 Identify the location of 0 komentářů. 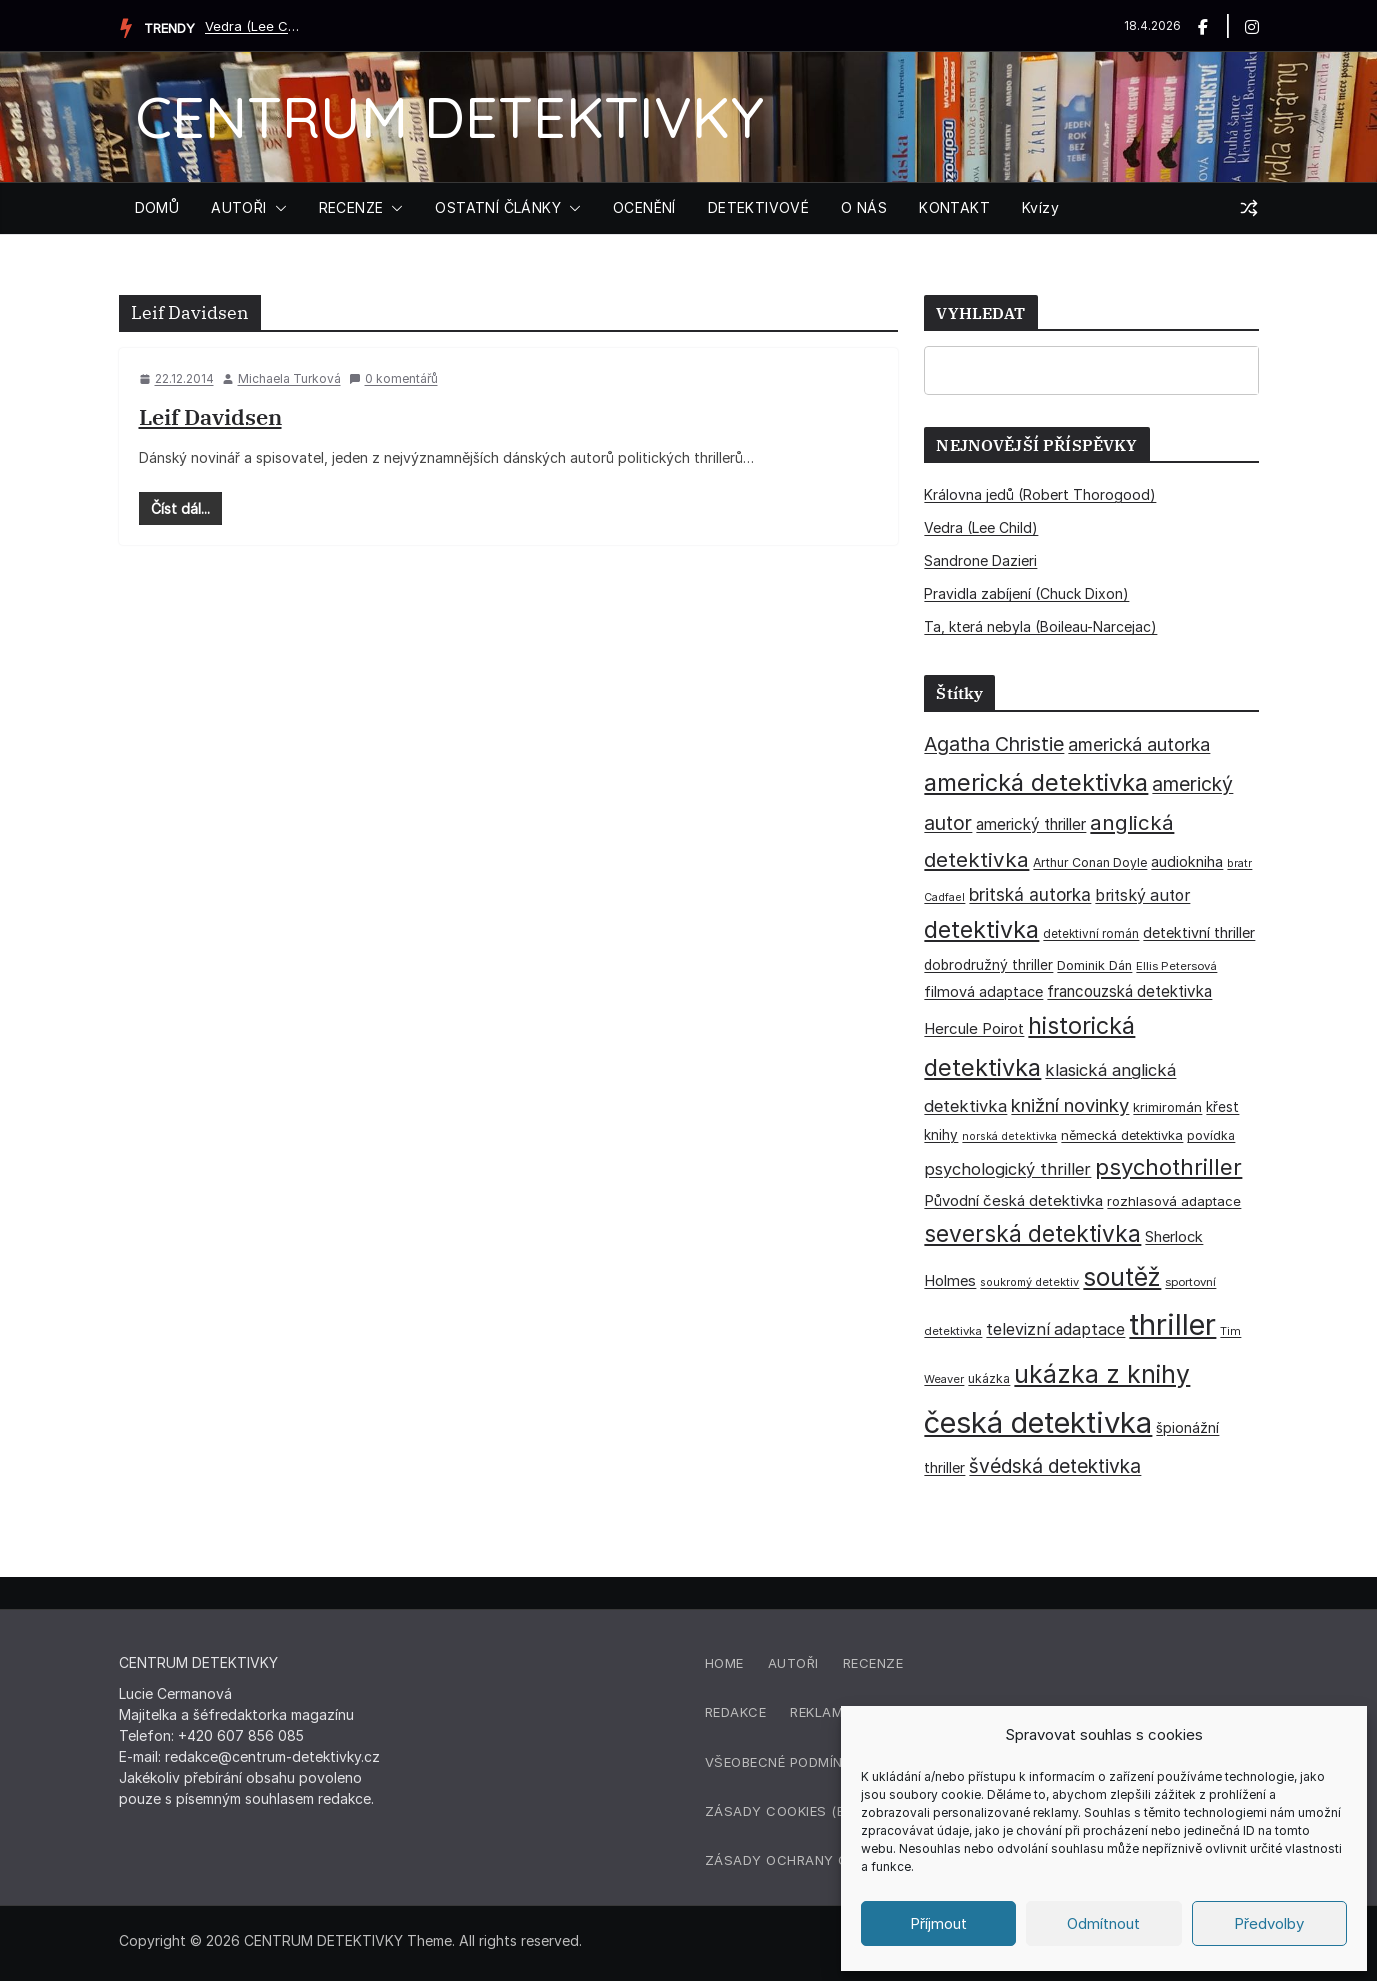
(393, 378).